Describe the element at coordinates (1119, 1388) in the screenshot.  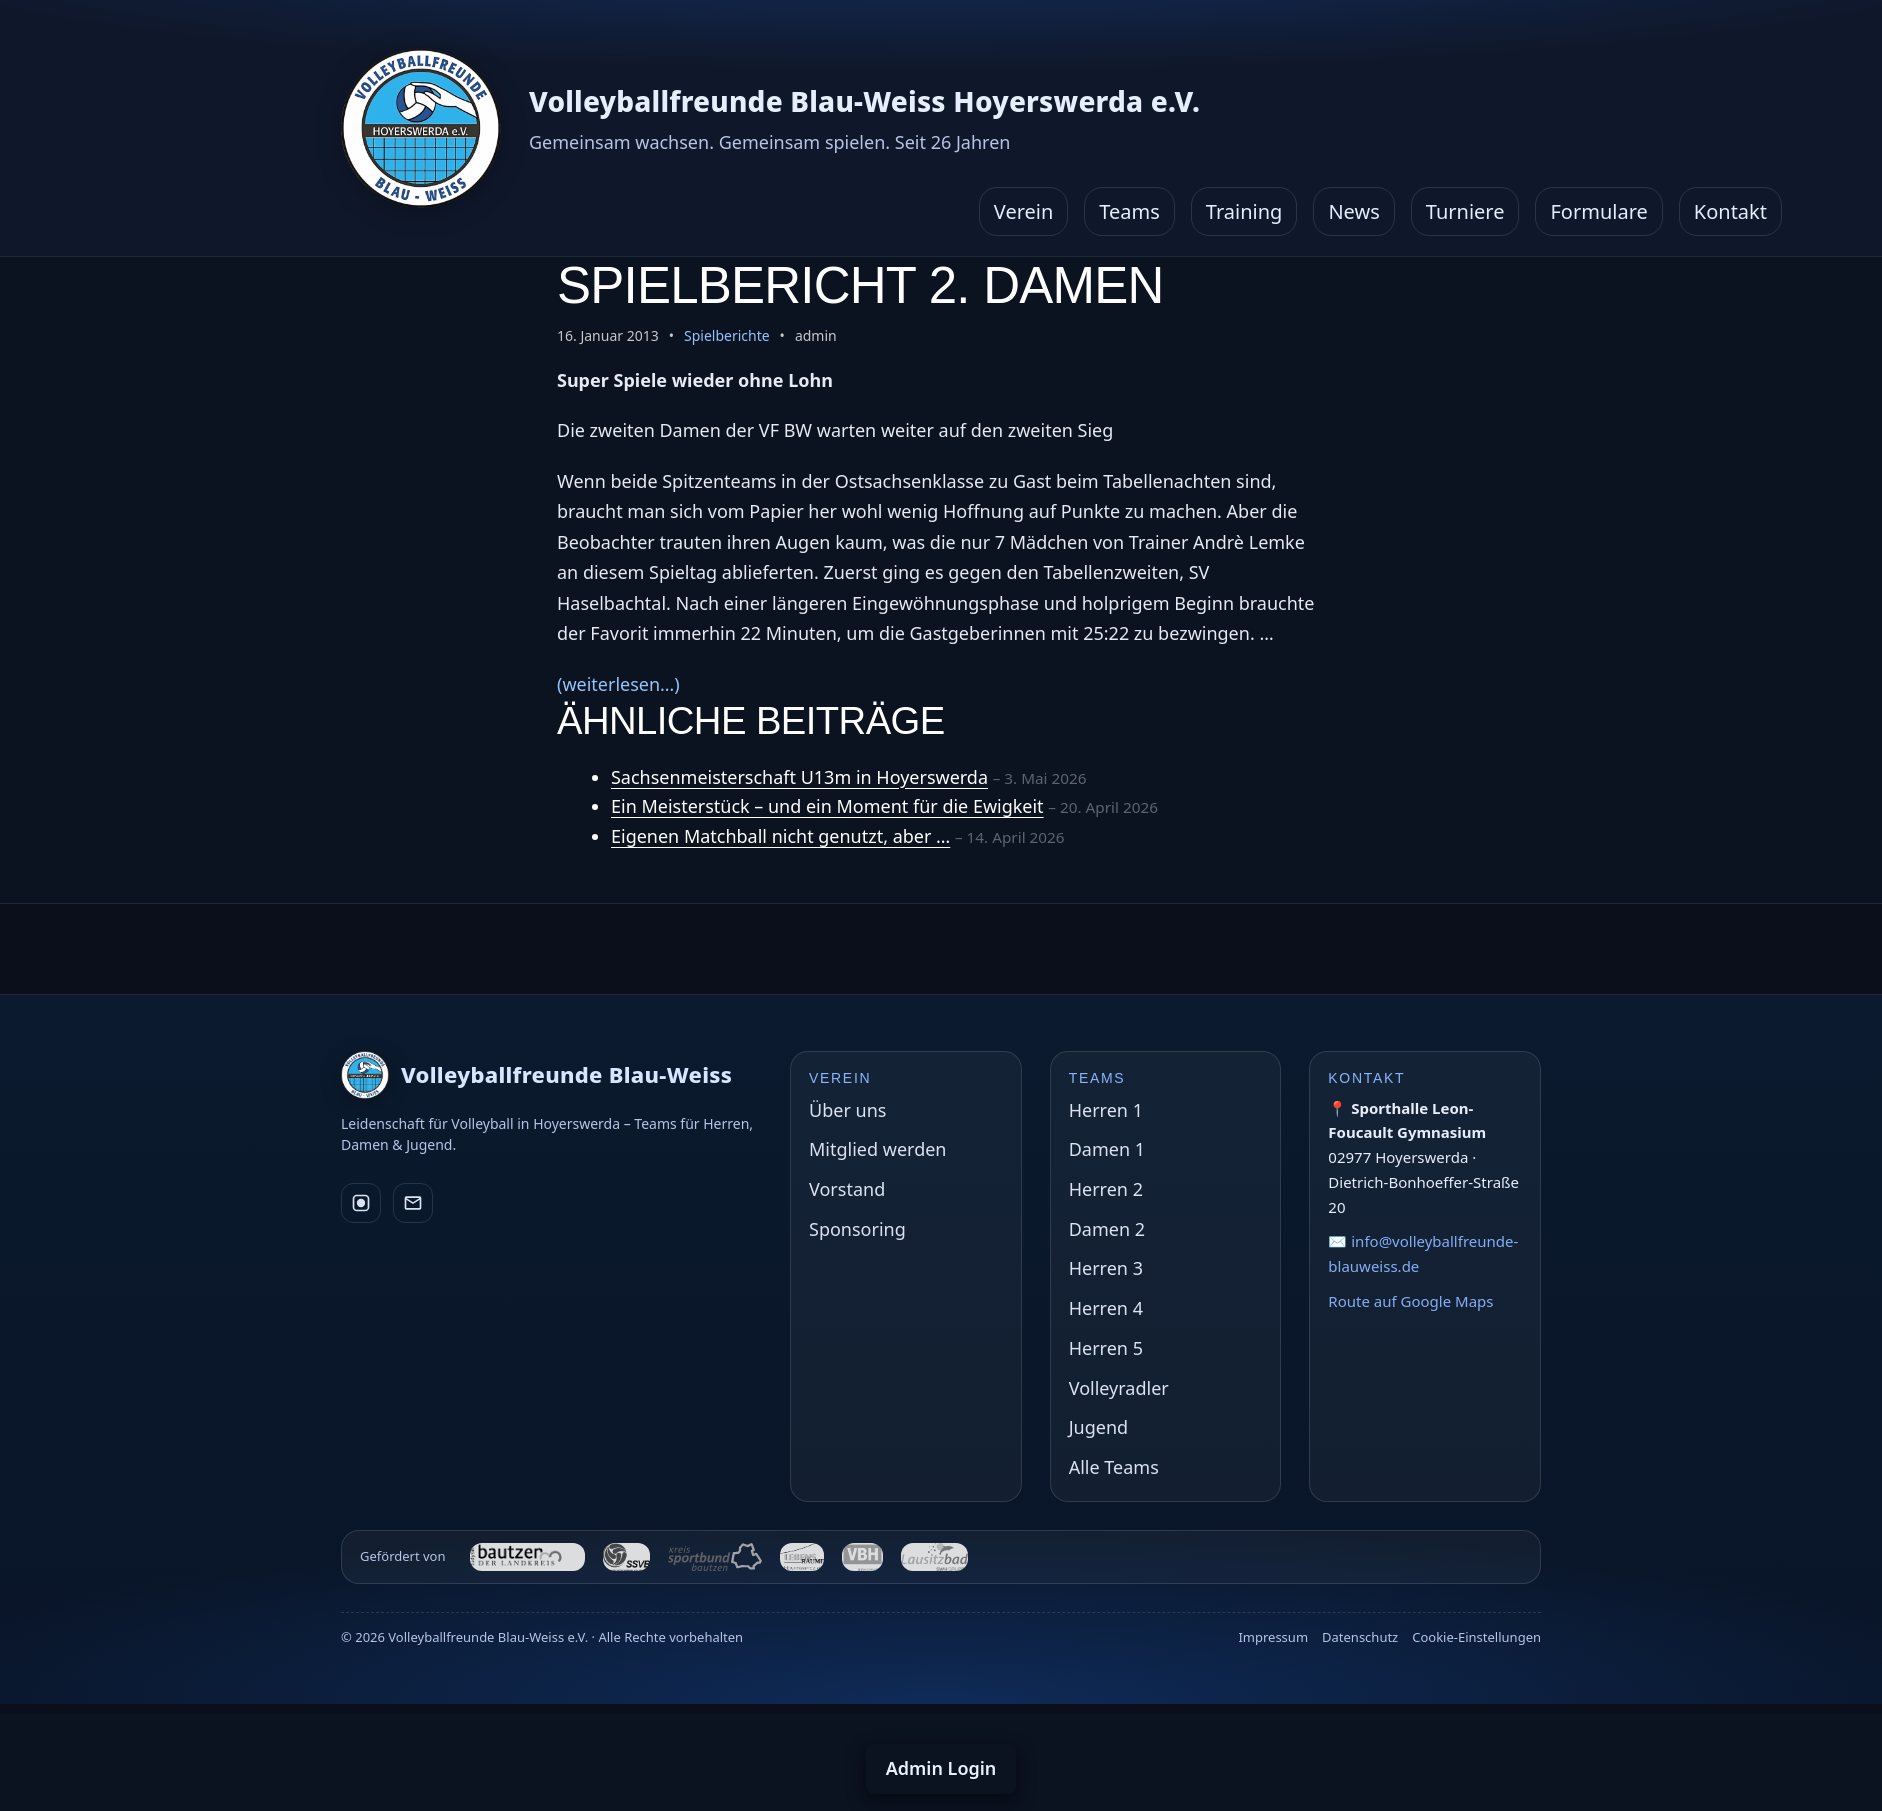
I see `Volleyradler` at that location.